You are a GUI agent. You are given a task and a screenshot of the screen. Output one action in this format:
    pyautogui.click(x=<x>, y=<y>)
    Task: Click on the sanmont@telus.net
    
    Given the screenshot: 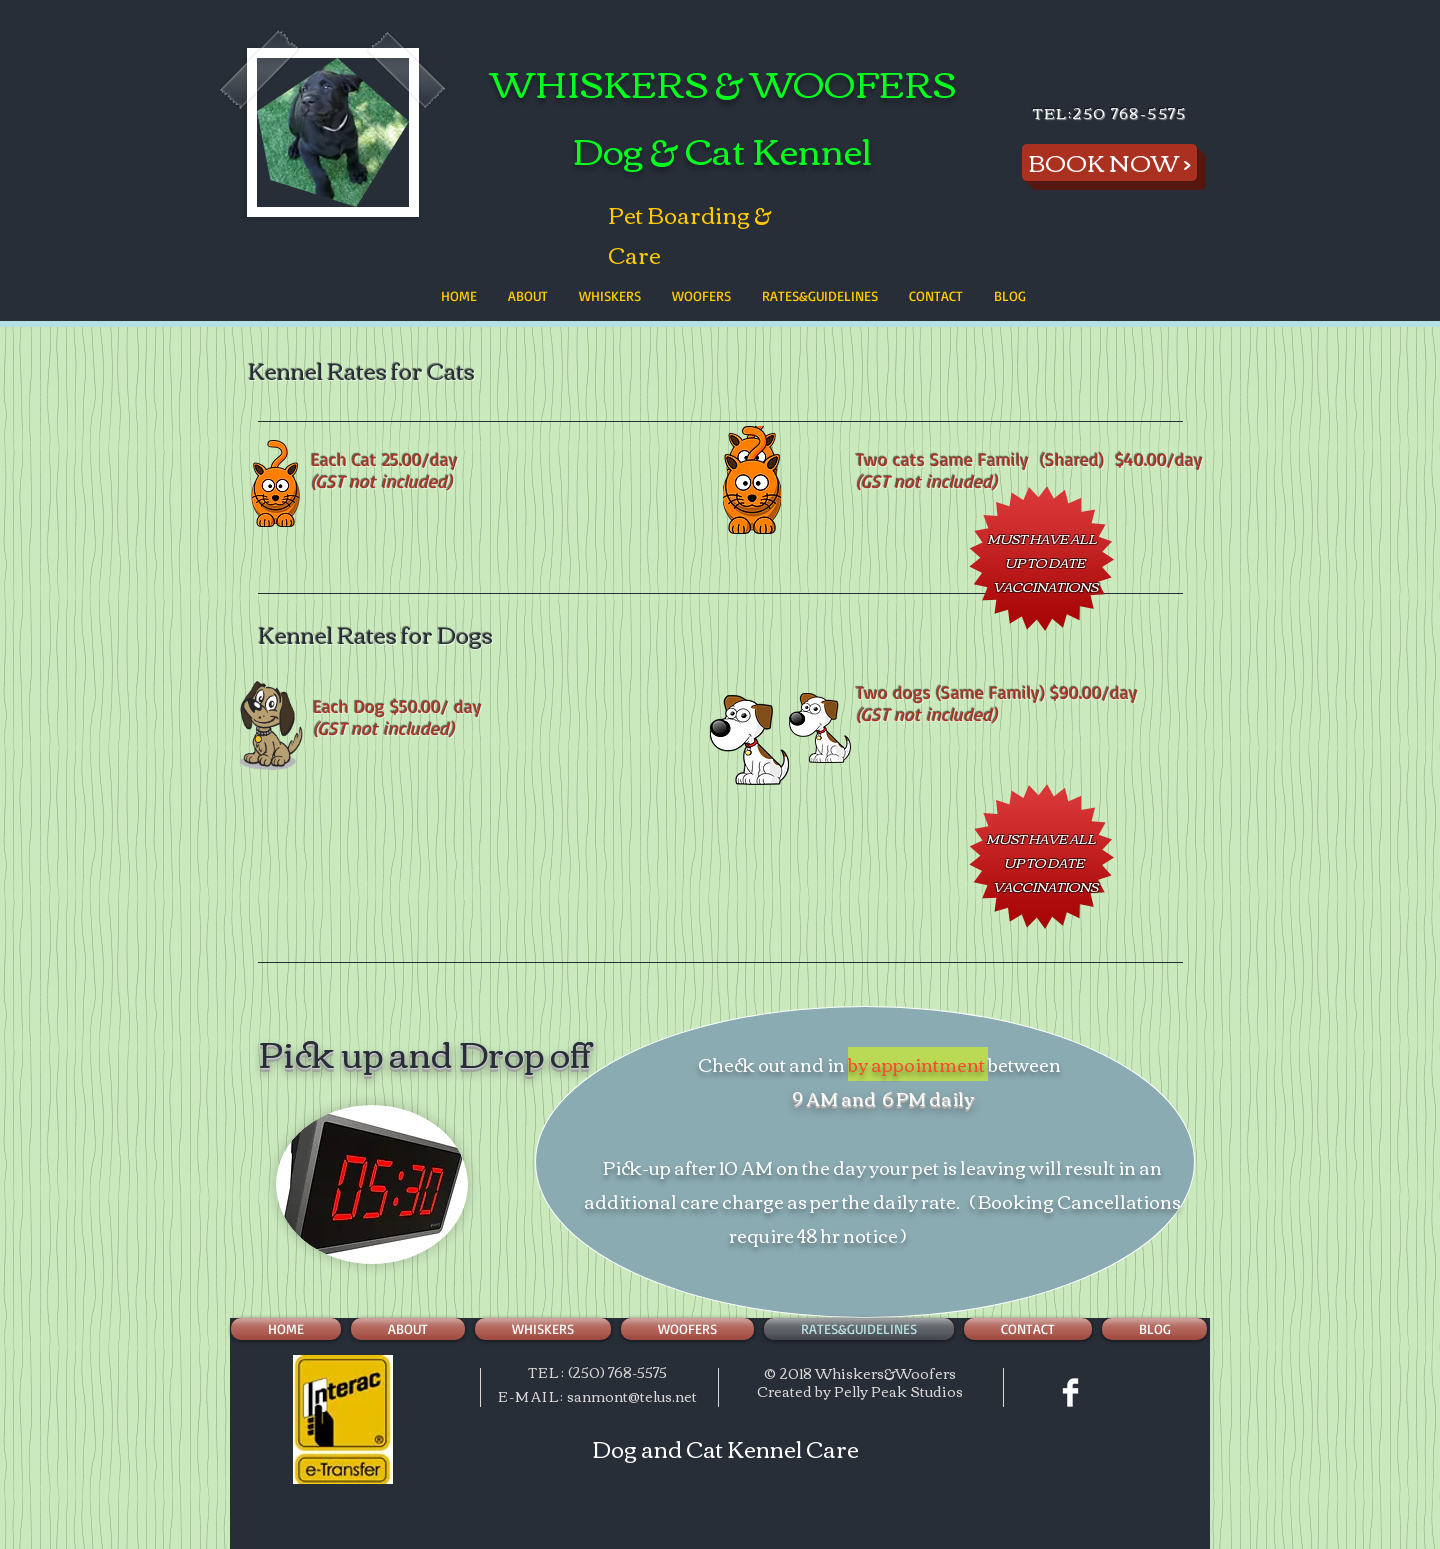 What is the action you would take?
    pyautogui.click(x=632, y=1396)
    